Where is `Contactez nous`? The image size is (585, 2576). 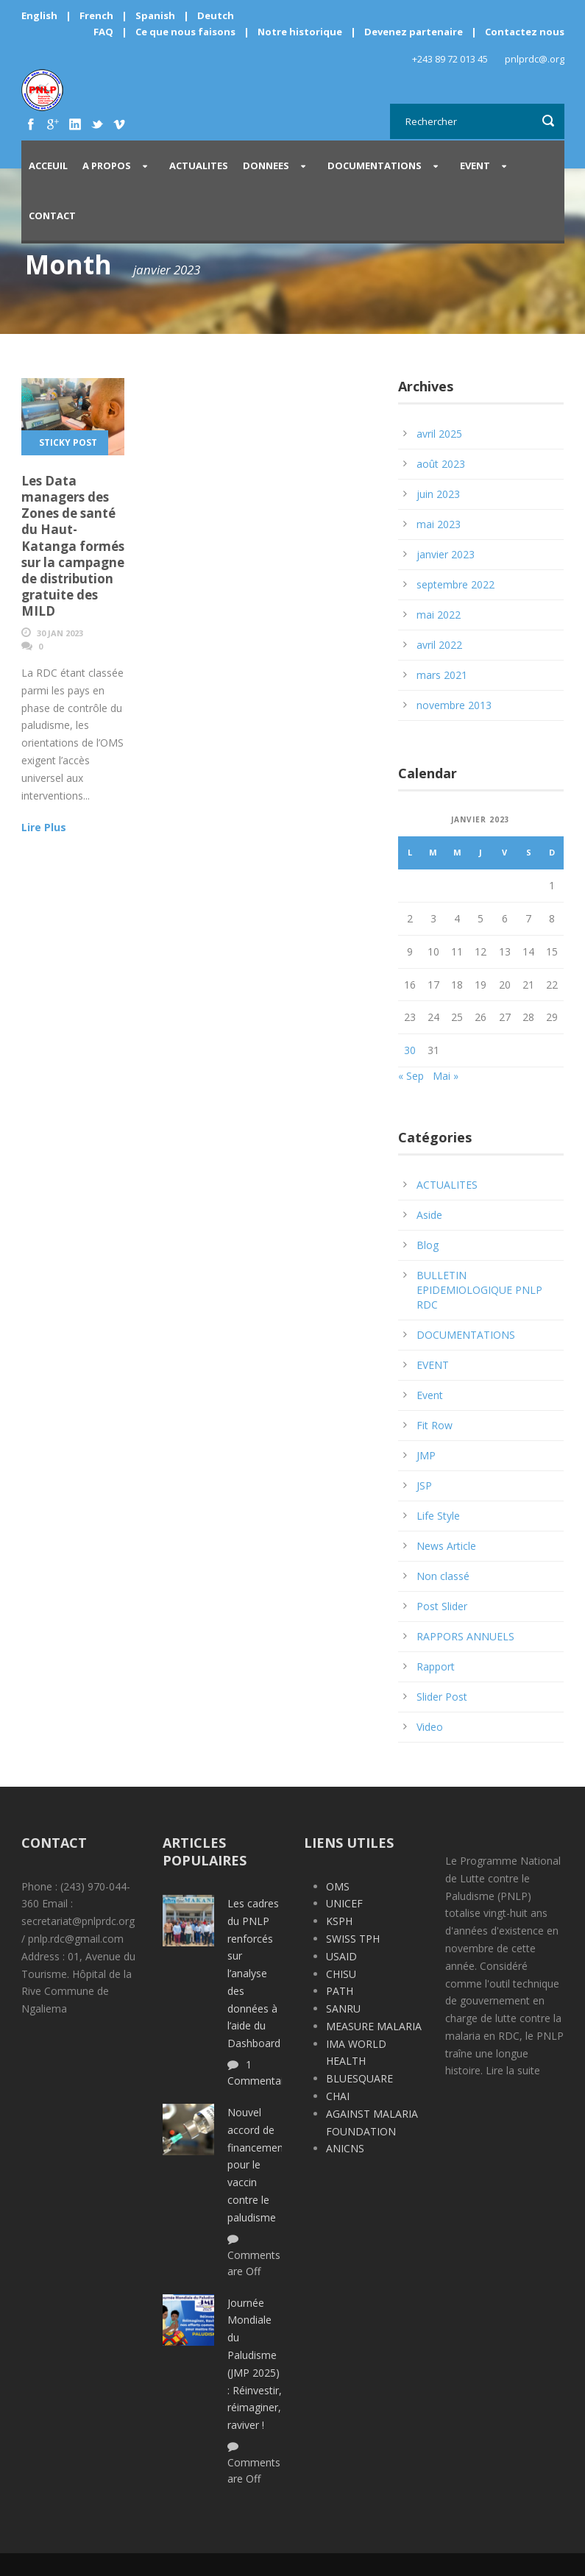
Contactez nous is located at coordinates (524, 31).